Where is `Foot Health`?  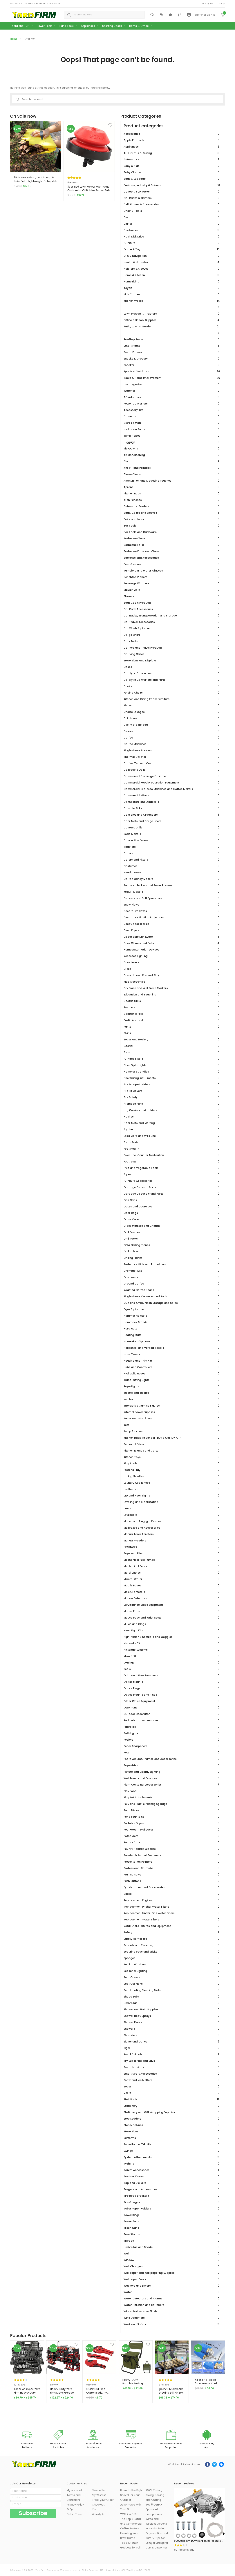 Foot Health is located at coordinates (172, 1149).